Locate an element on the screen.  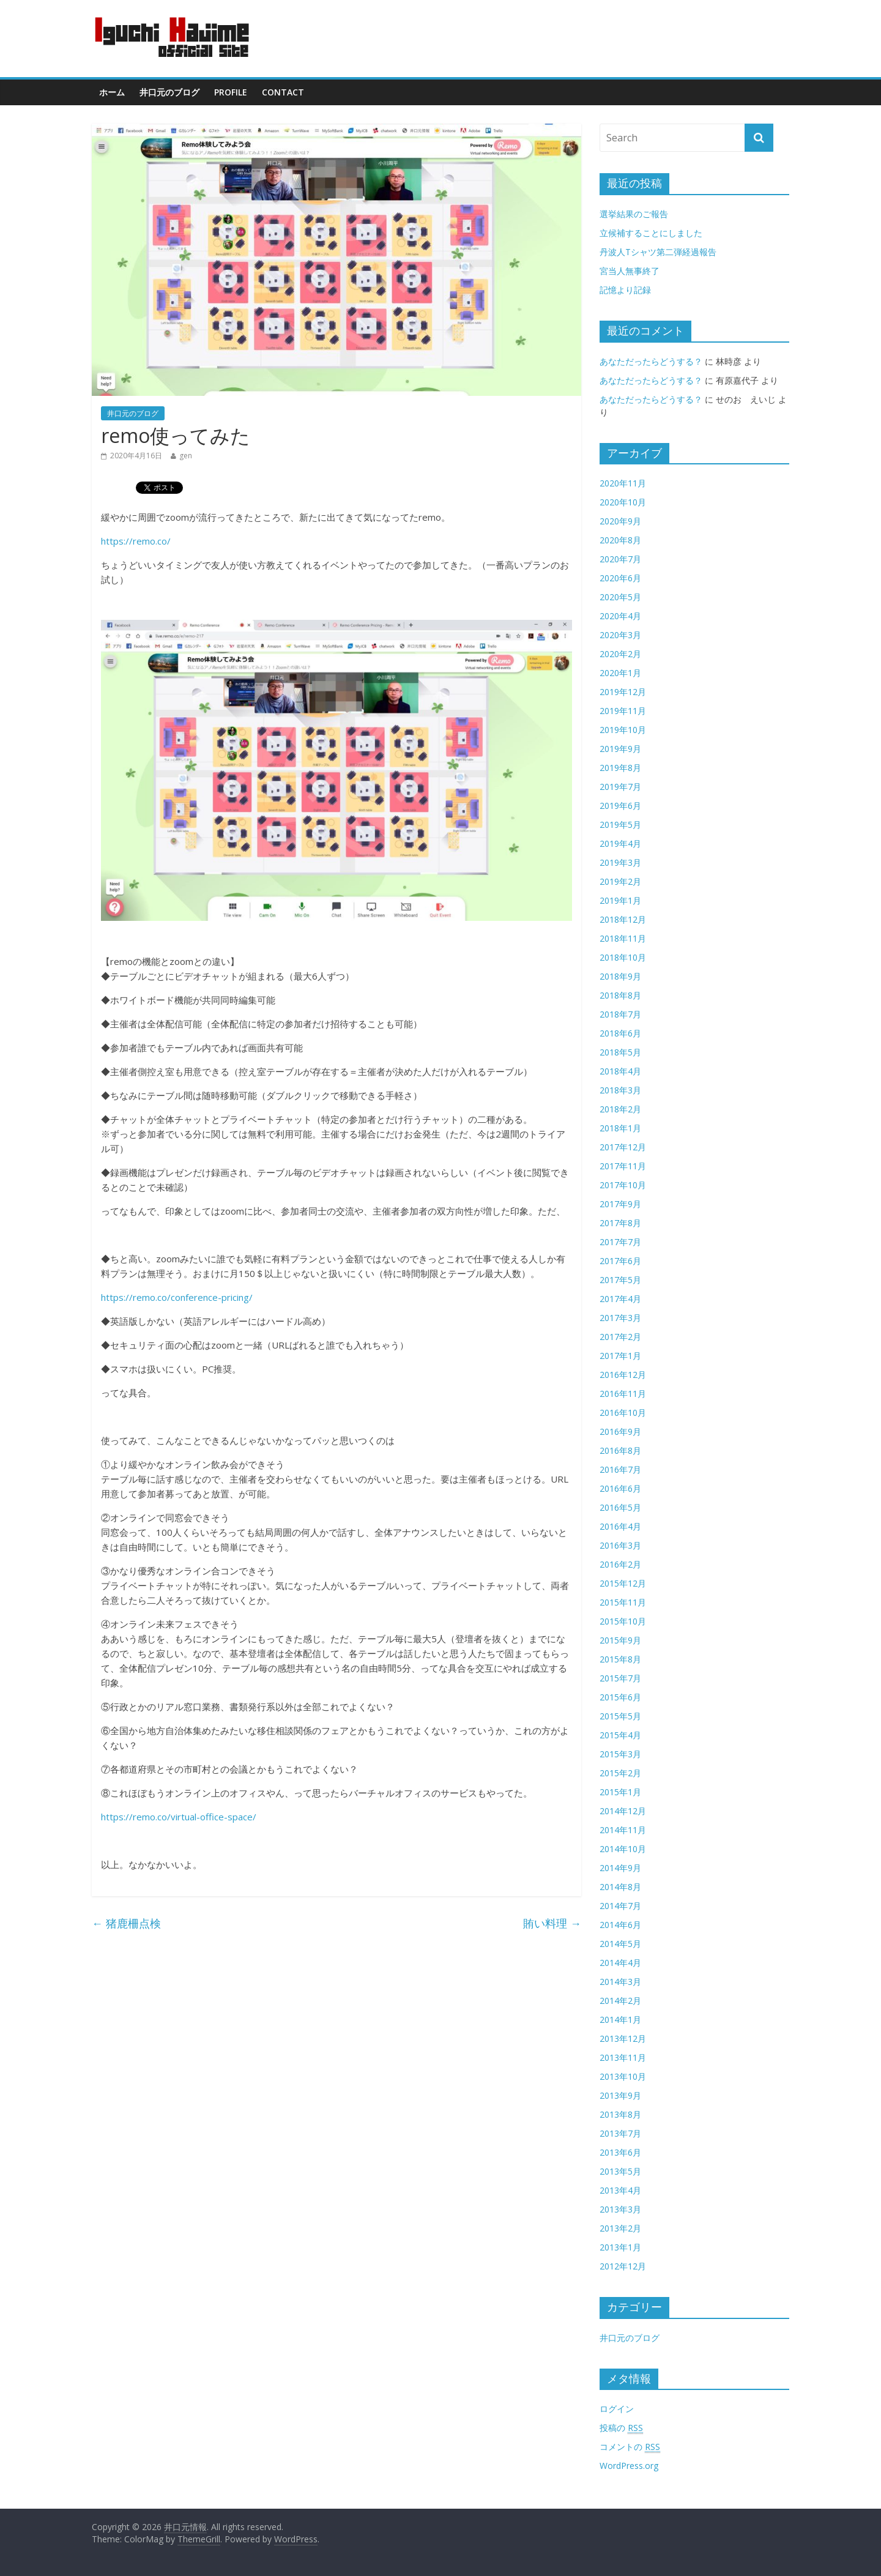
2020年11月 is located at coordinates (623, 483).